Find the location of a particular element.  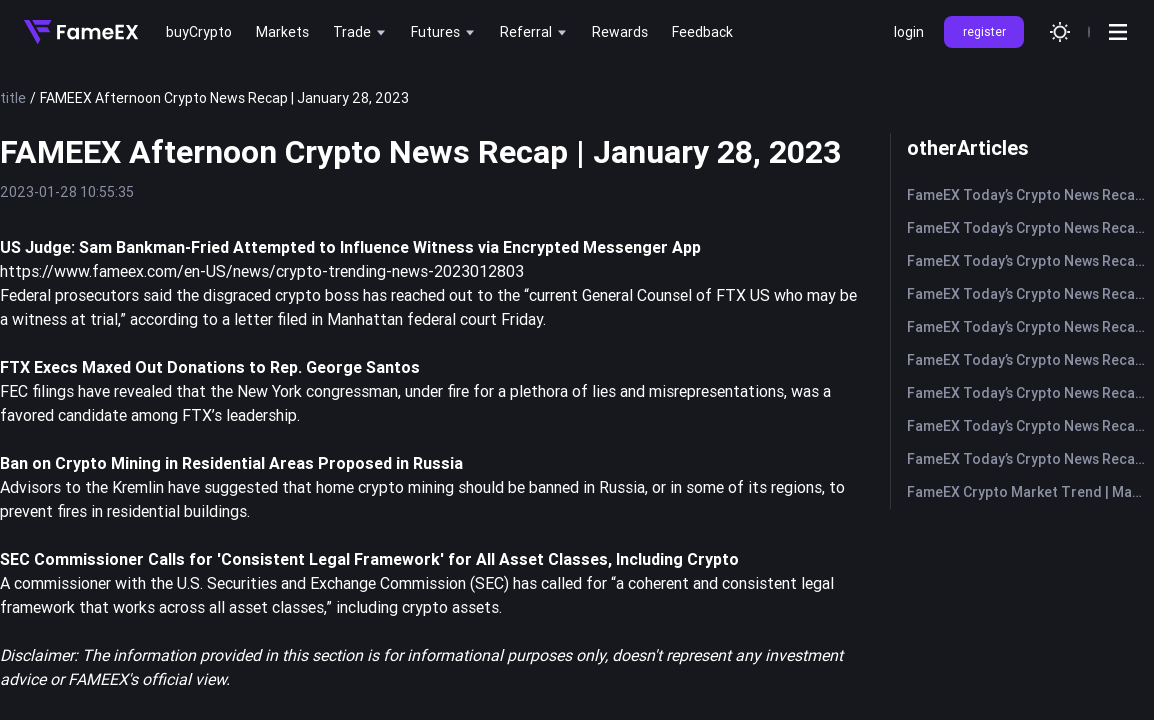

FameEX Today’s Crypto News Recap | May 12, 2026 is located at coordinates (1030, 459).